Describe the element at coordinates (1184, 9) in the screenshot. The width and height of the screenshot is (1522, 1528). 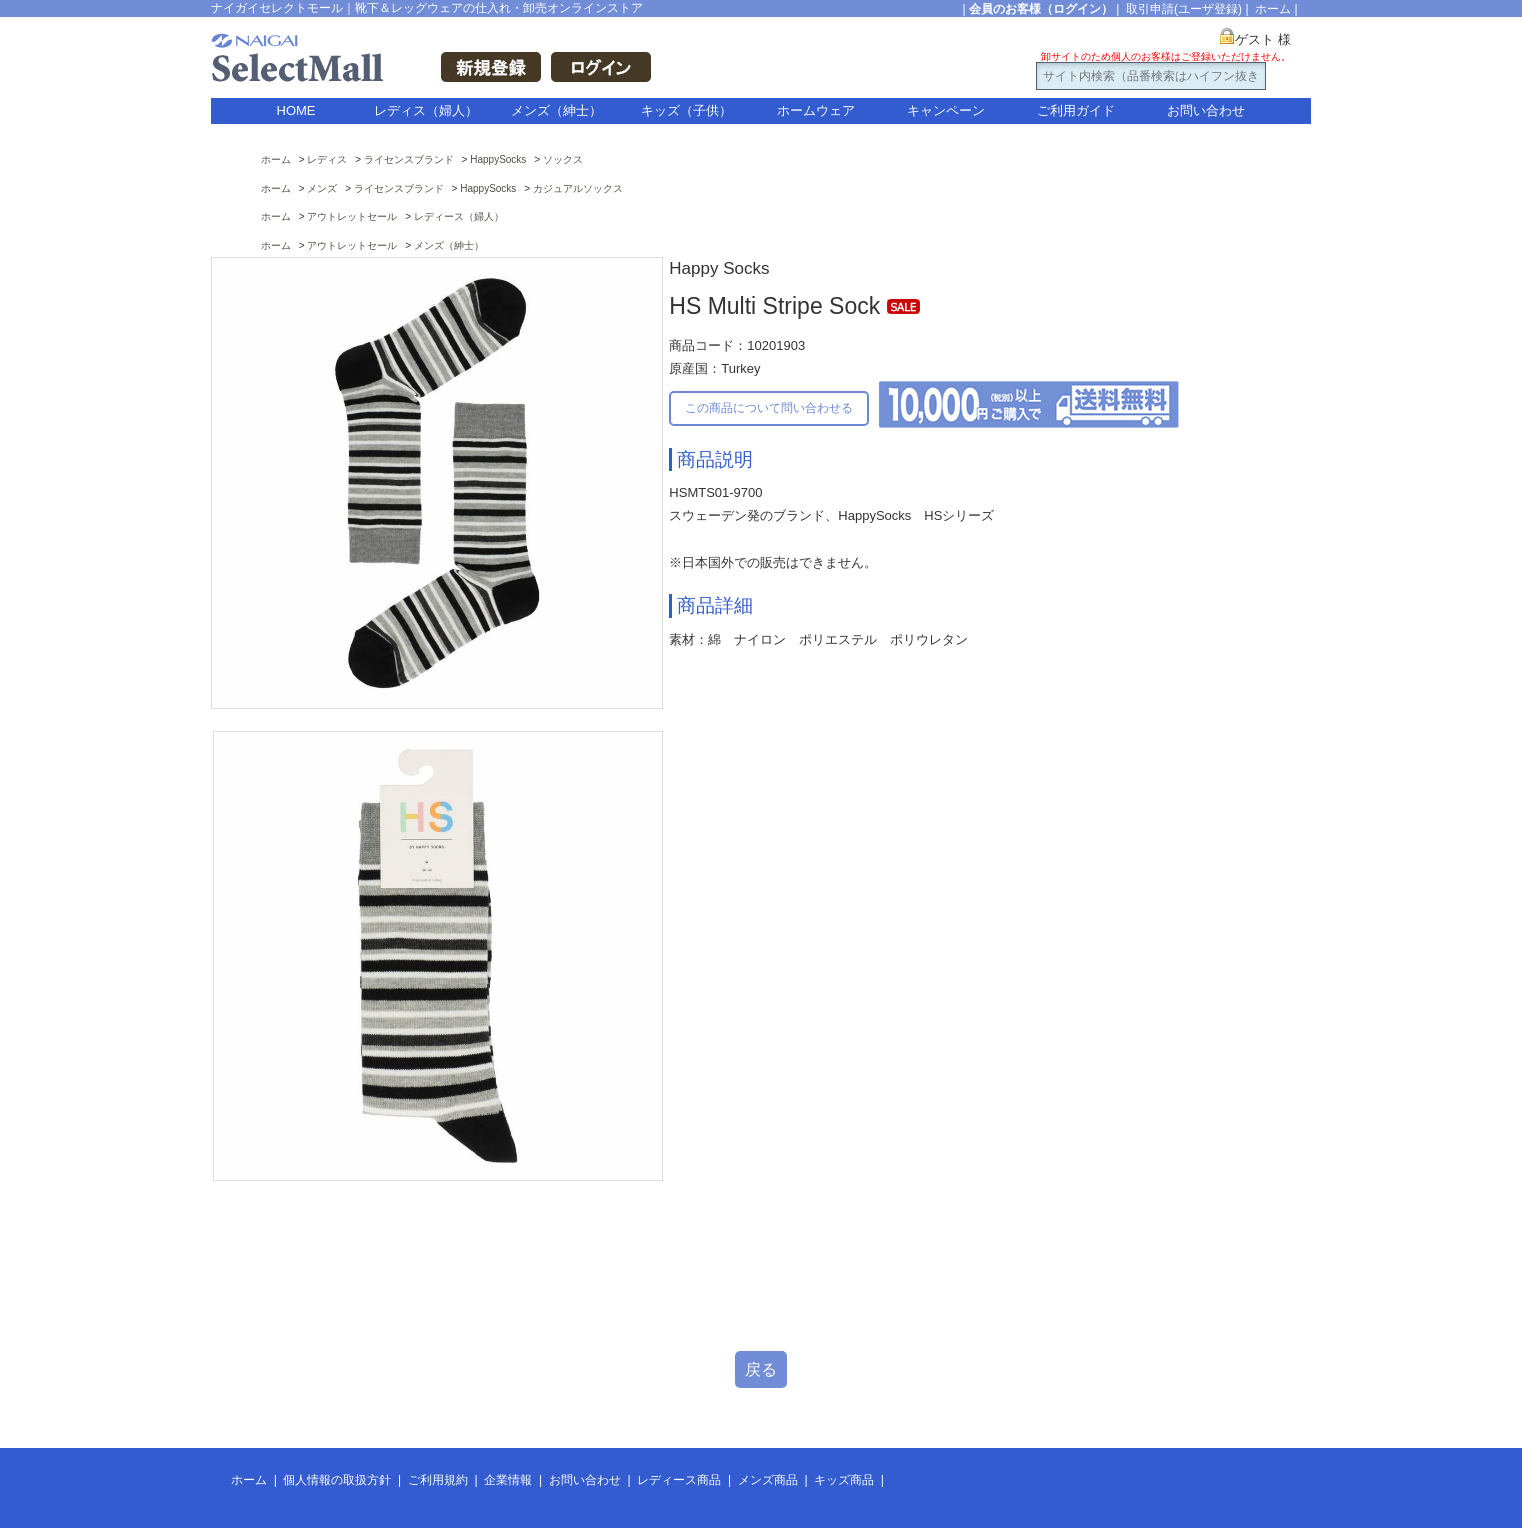
I see `取引申請(ユーザ登録)` at that location.